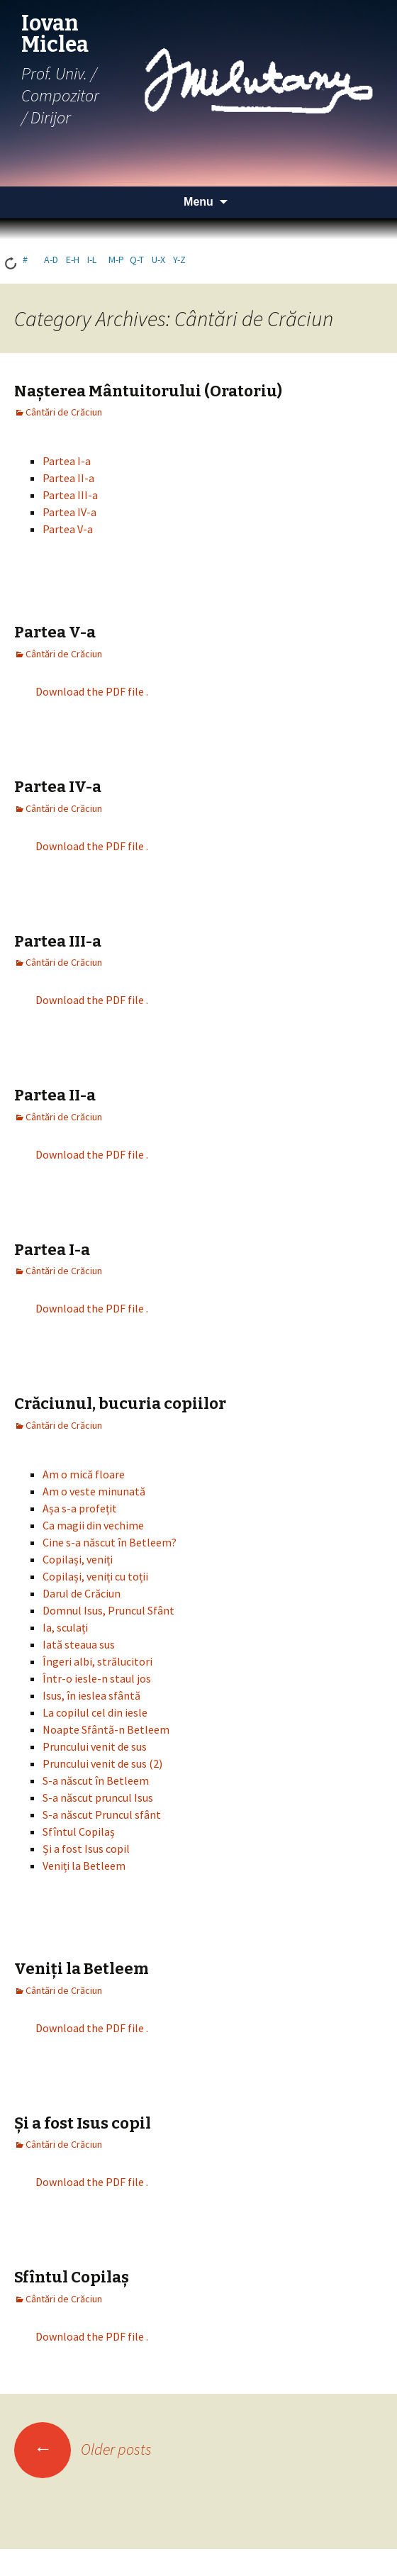 The image size is (397, 2576). What do you see at coordinates (93, 1525) in the screenshot?
I see `Ca magii din vechime` at bounding box center [93, 1525].